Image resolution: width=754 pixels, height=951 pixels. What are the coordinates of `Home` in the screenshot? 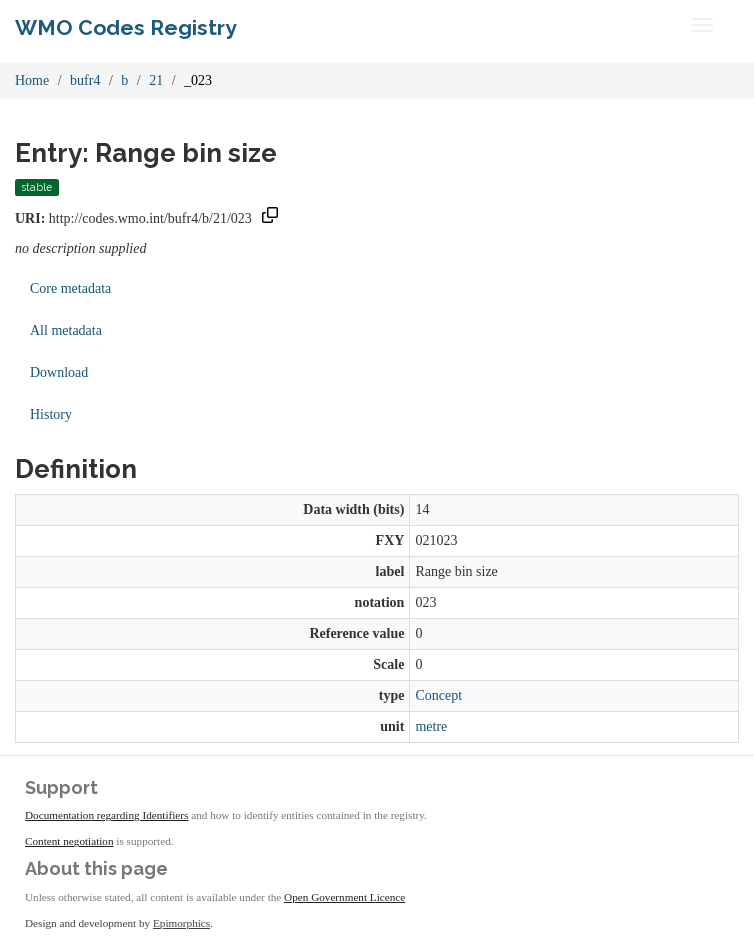 It's located at (32, 80).